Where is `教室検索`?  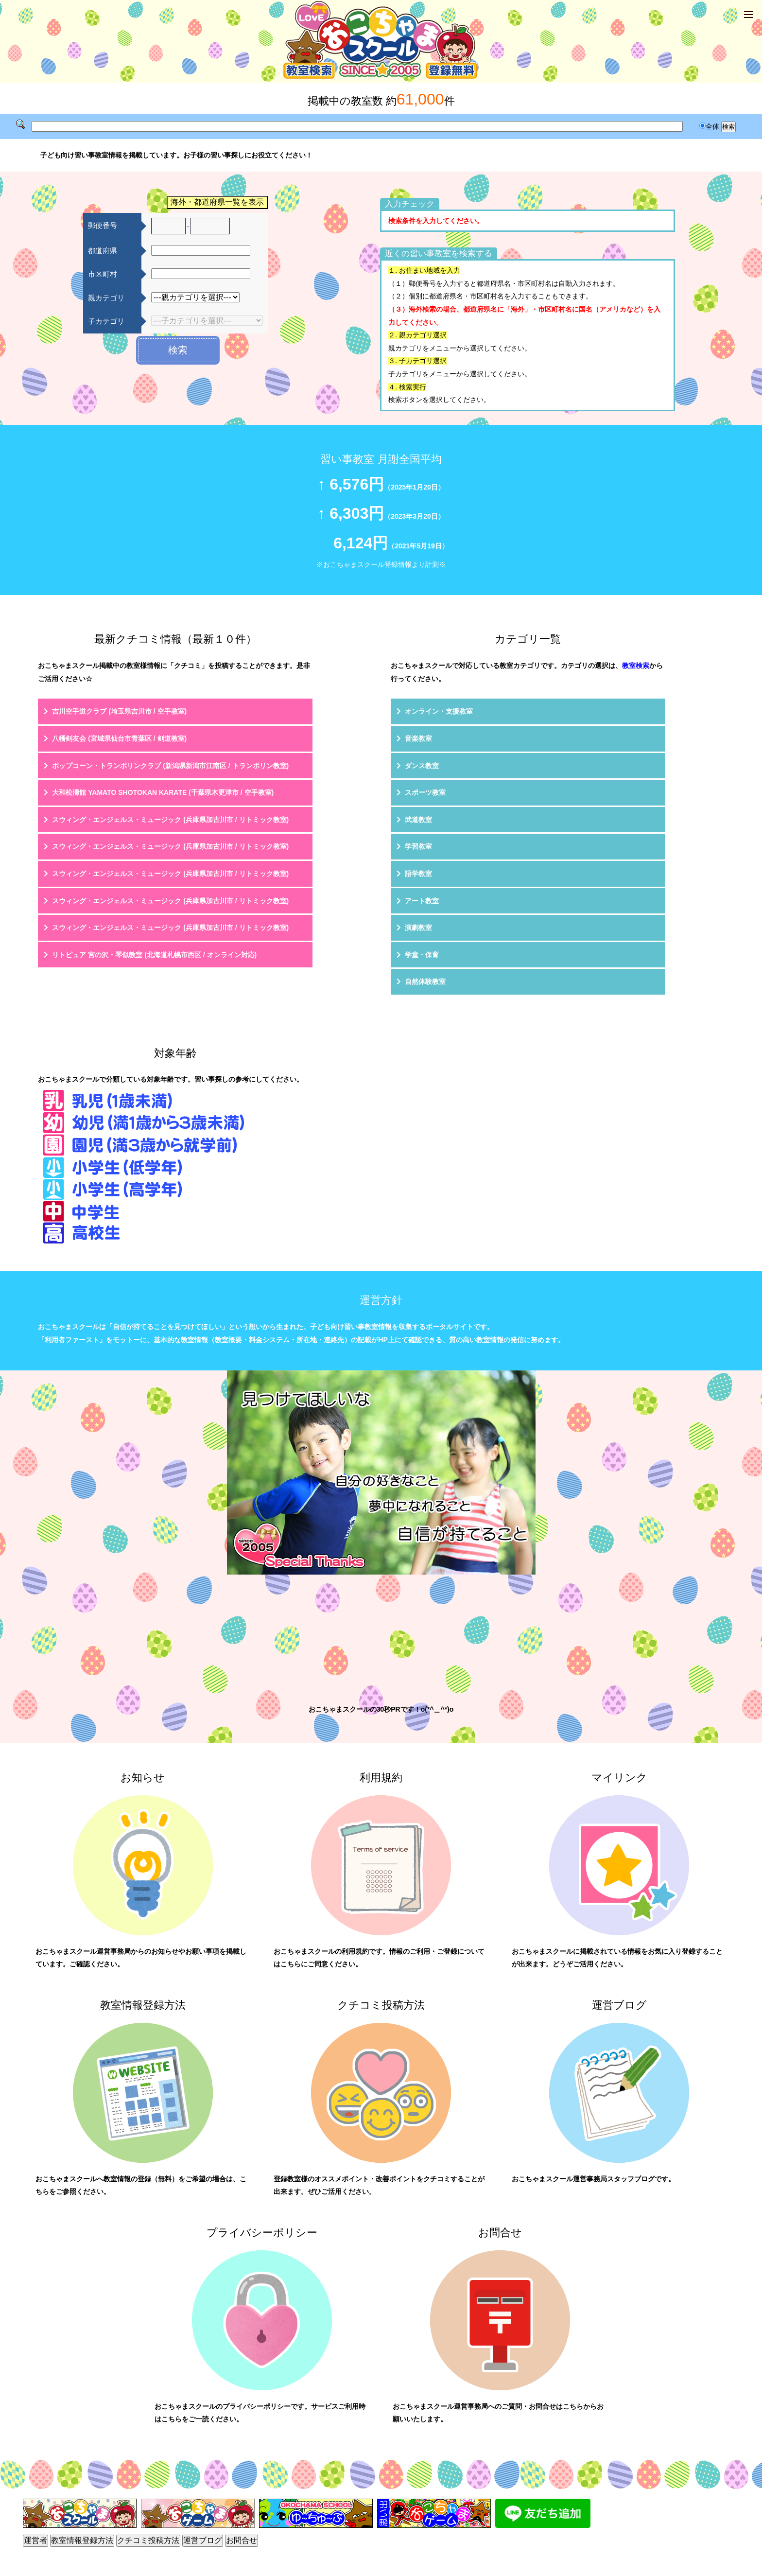
教室検索 is located at coordinates (635, 665).